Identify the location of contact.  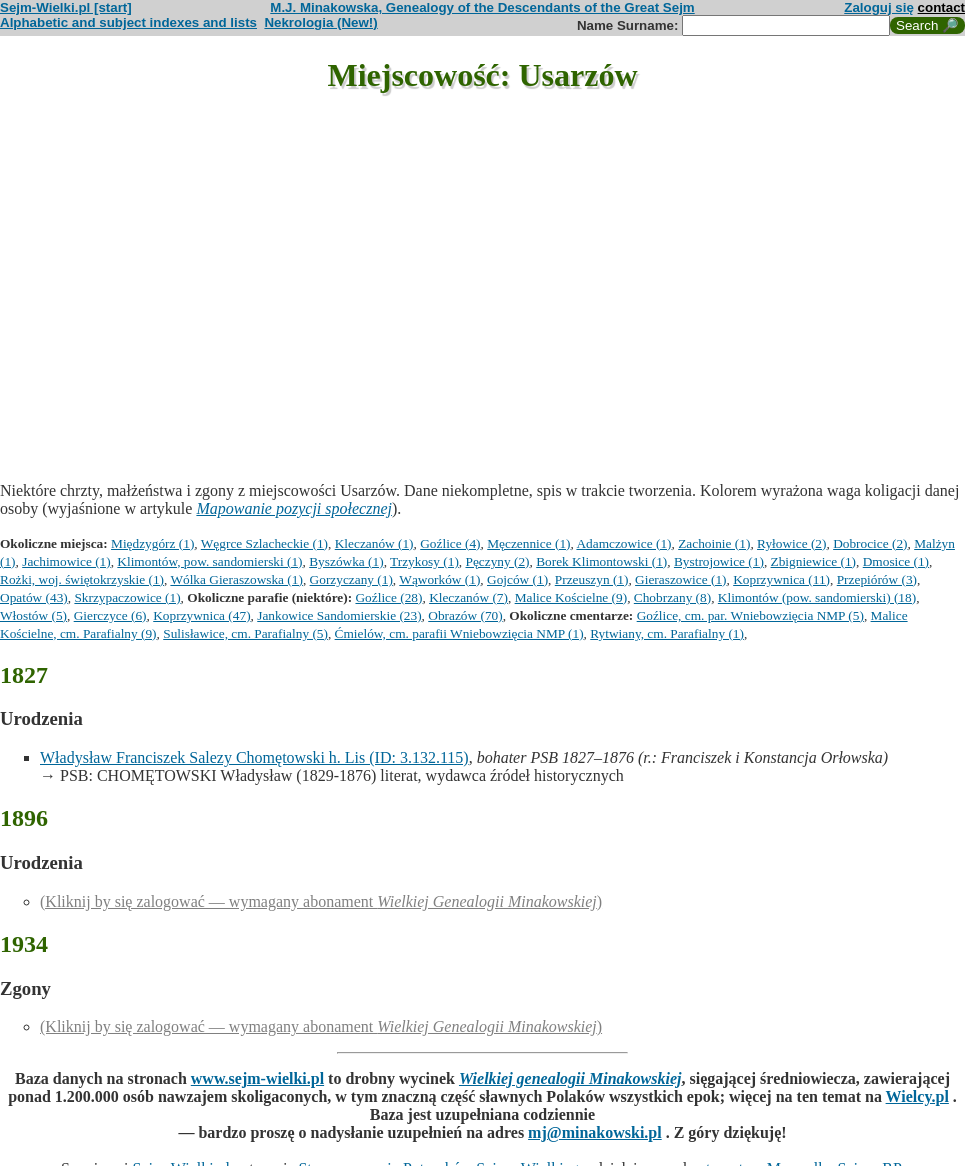
(941, 7).